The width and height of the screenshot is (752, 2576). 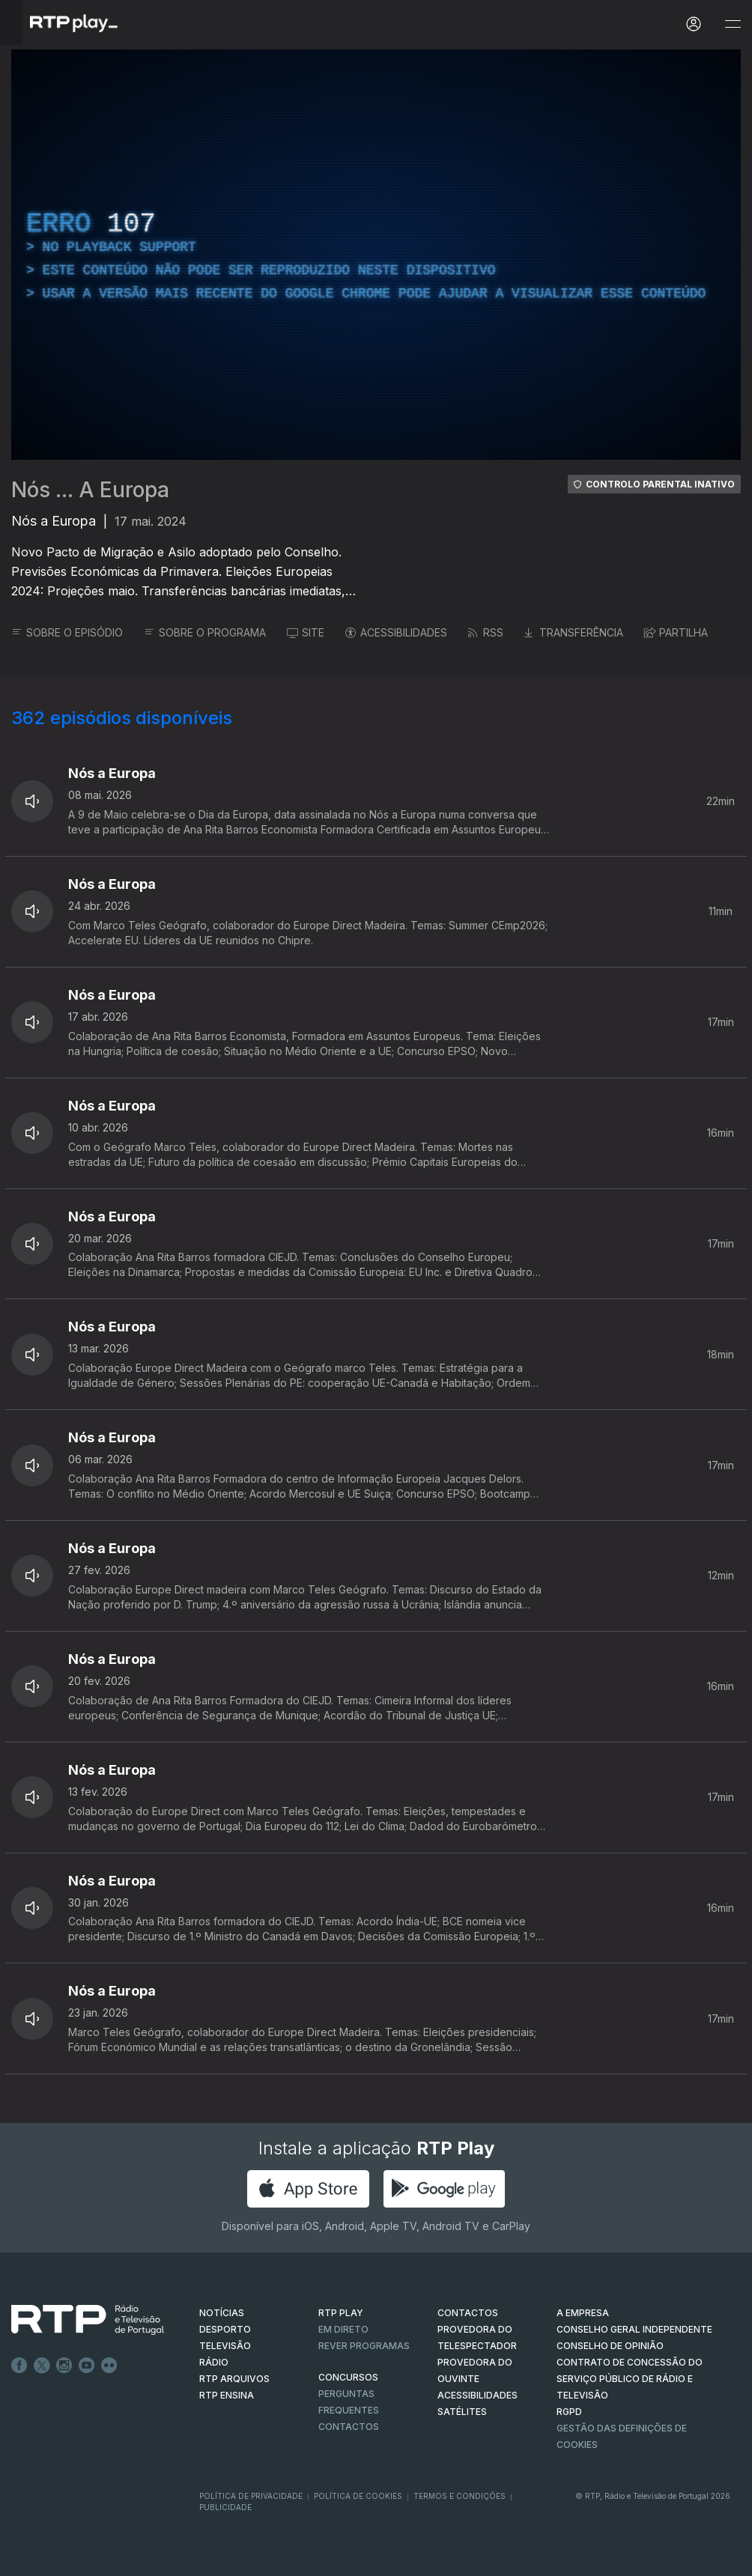 I want to click on NOTÍCIAS, so click(x=221, y=2312).